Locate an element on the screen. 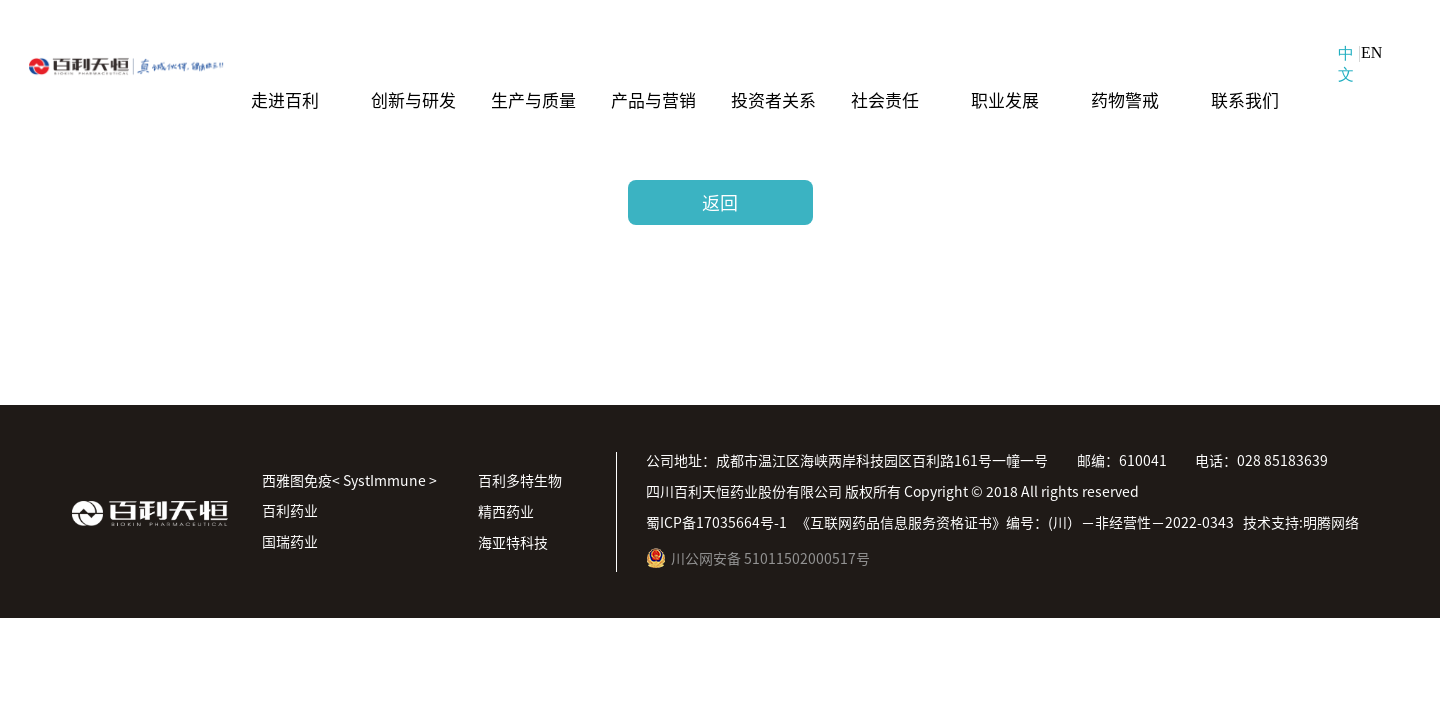  技术支持:明腾网络 is located at coordinates (1301, 522).